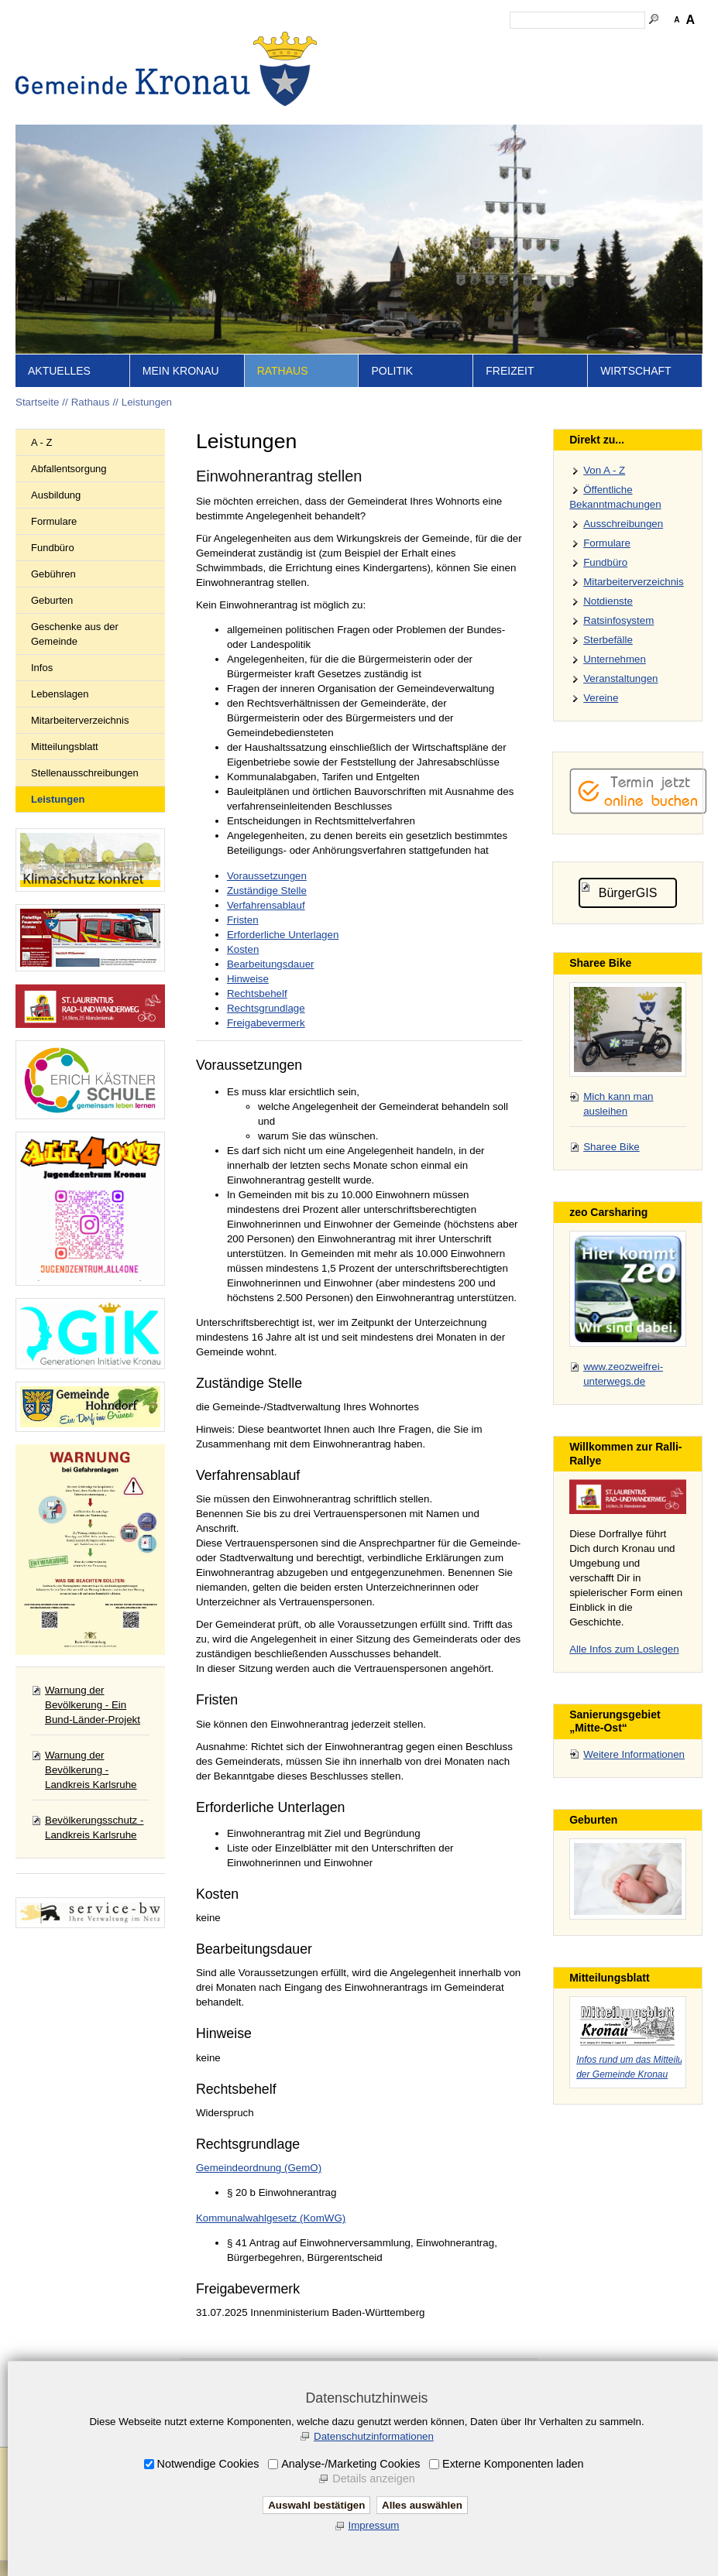  Describe the element at coordinates (282, 371) in the screenshot. I see `Rathaus` at that location.